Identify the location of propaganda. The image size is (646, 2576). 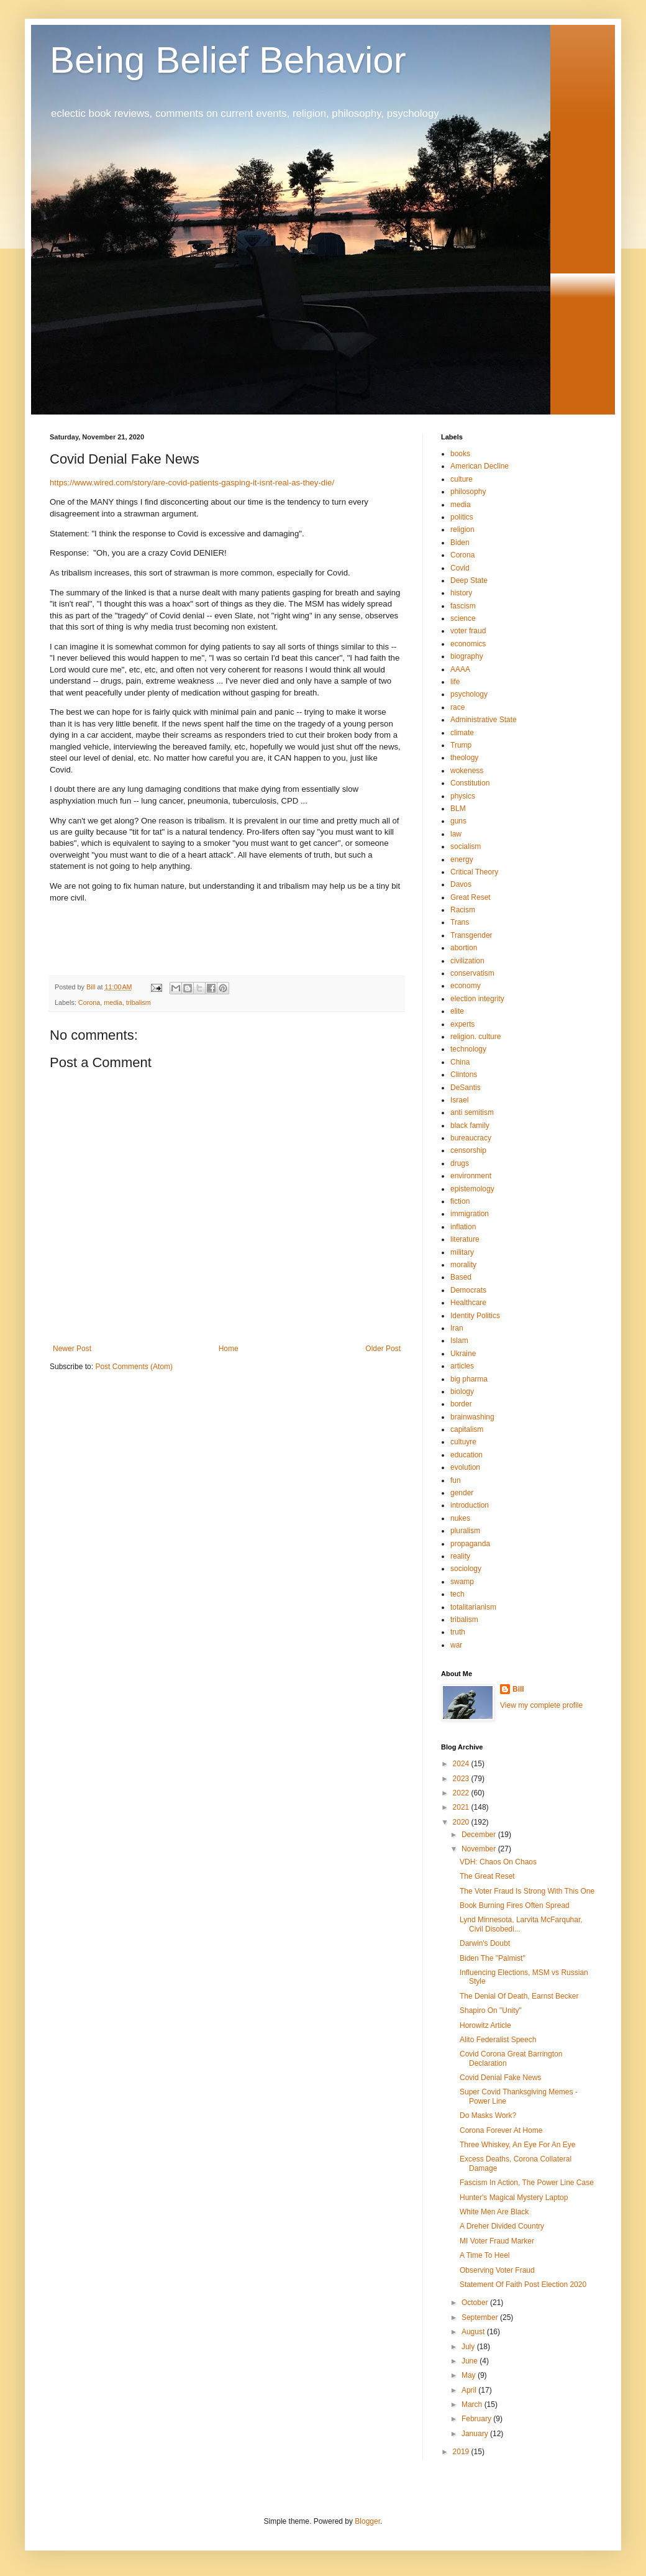
(470, 1543).